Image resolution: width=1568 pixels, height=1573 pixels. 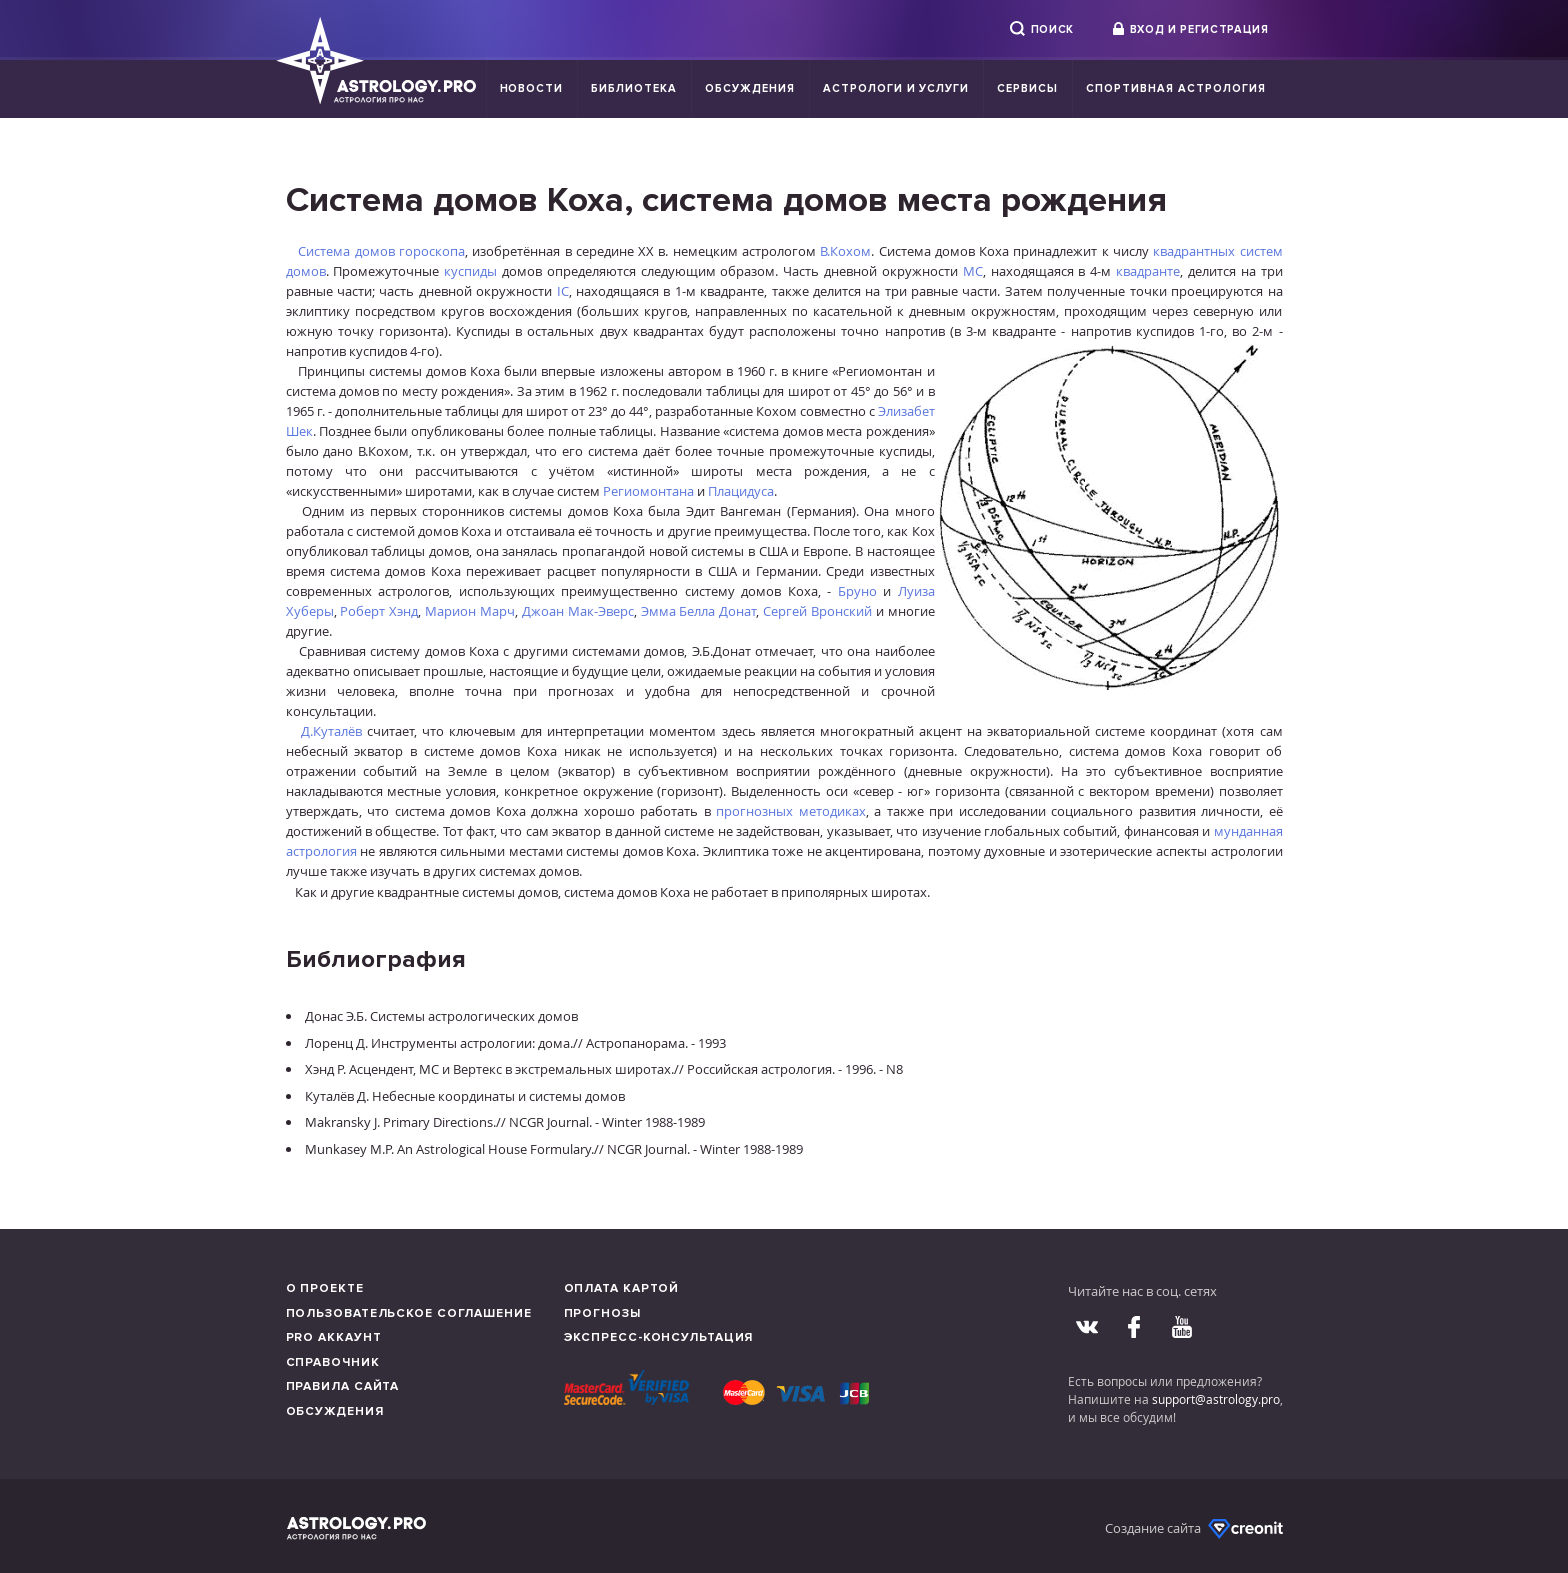 What do you see at coordinates (973, 271) in the screenshot?
I see `МС` at bounding box center [973, 271].